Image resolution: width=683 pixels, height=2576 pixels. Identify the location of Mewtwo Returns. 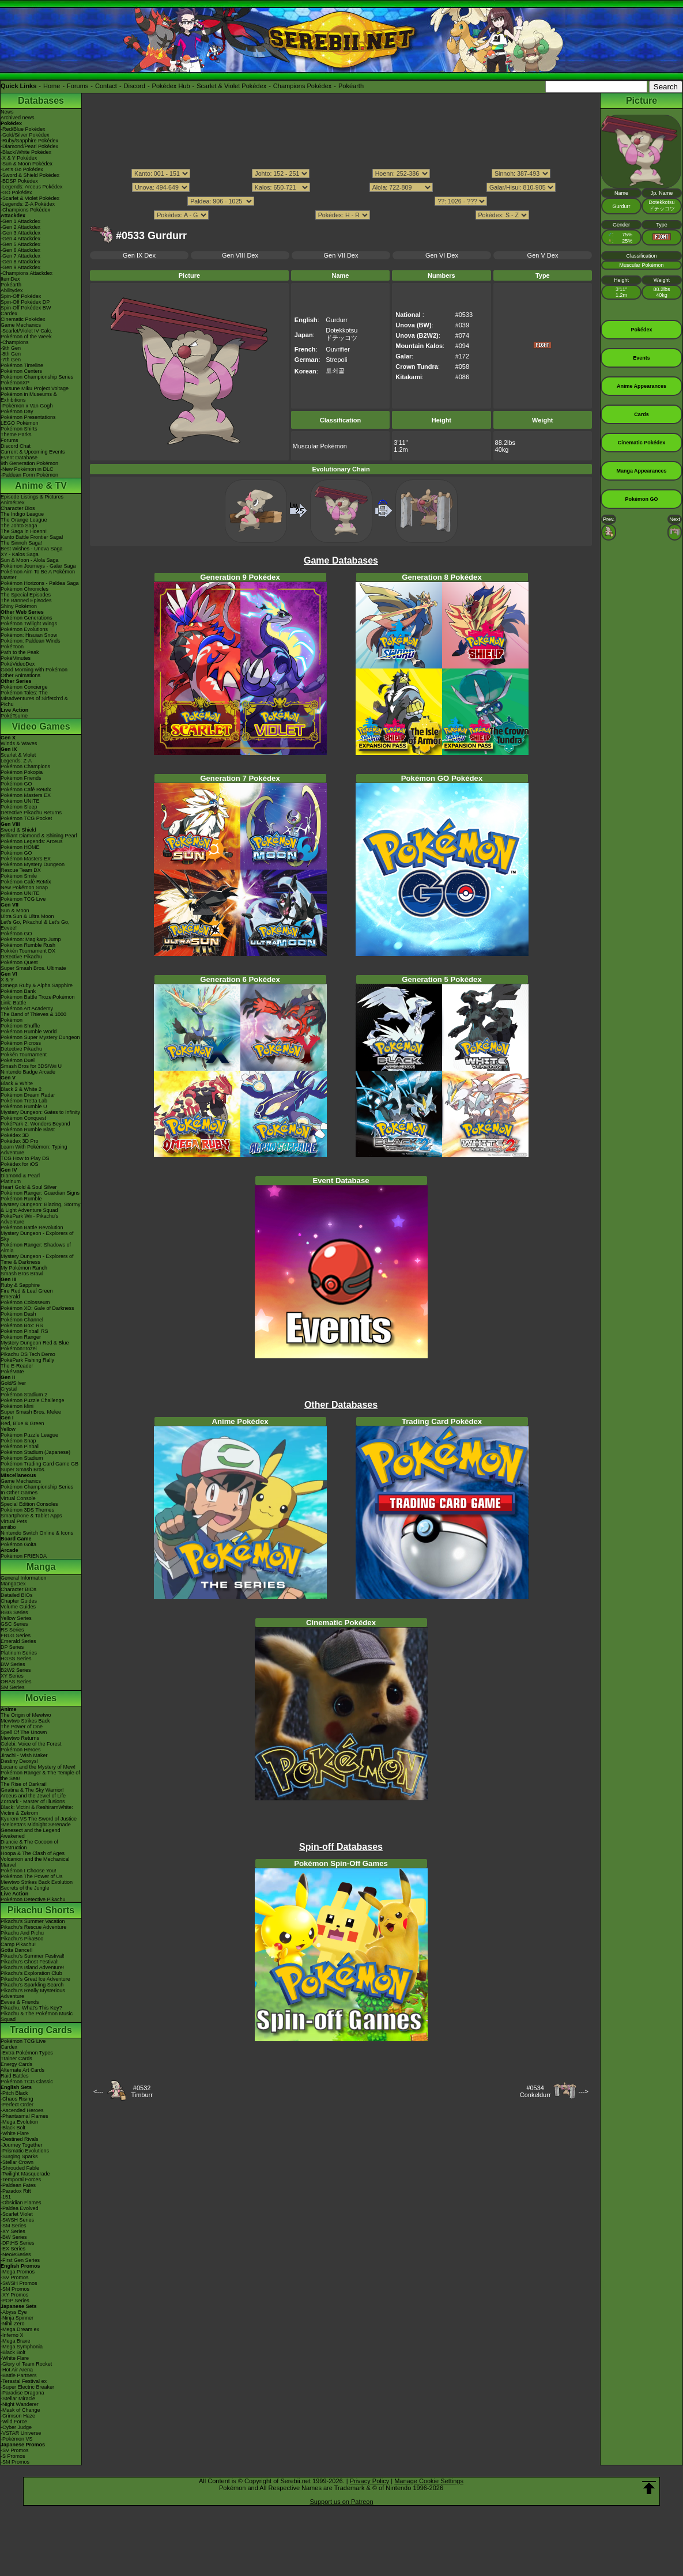
(20, 1738).